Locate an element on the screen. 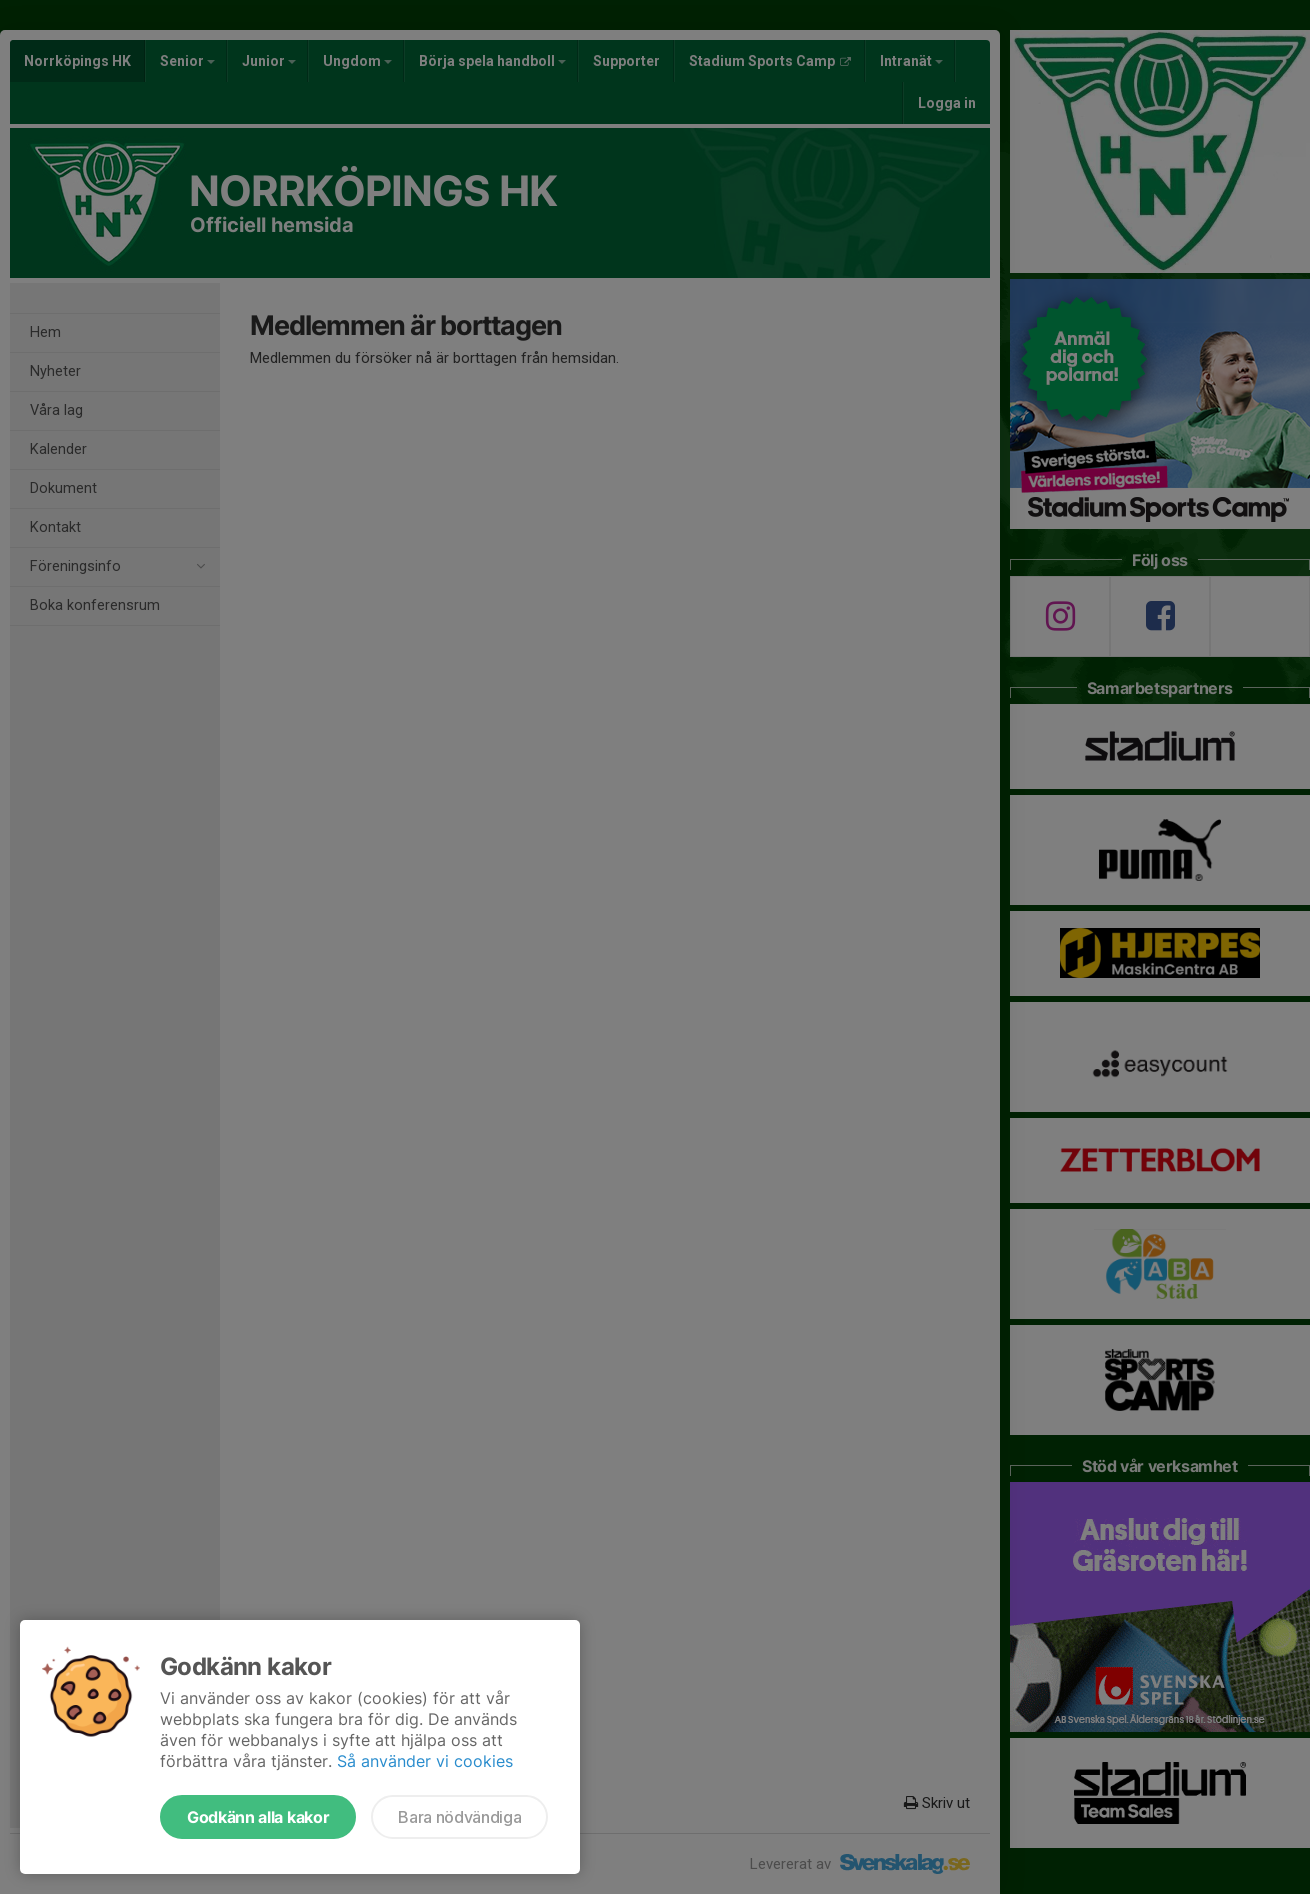 Image resolution: width=1310 pixels, height=1894 pixels. Så använder vi cookies is located at coordinates (425, 1761).